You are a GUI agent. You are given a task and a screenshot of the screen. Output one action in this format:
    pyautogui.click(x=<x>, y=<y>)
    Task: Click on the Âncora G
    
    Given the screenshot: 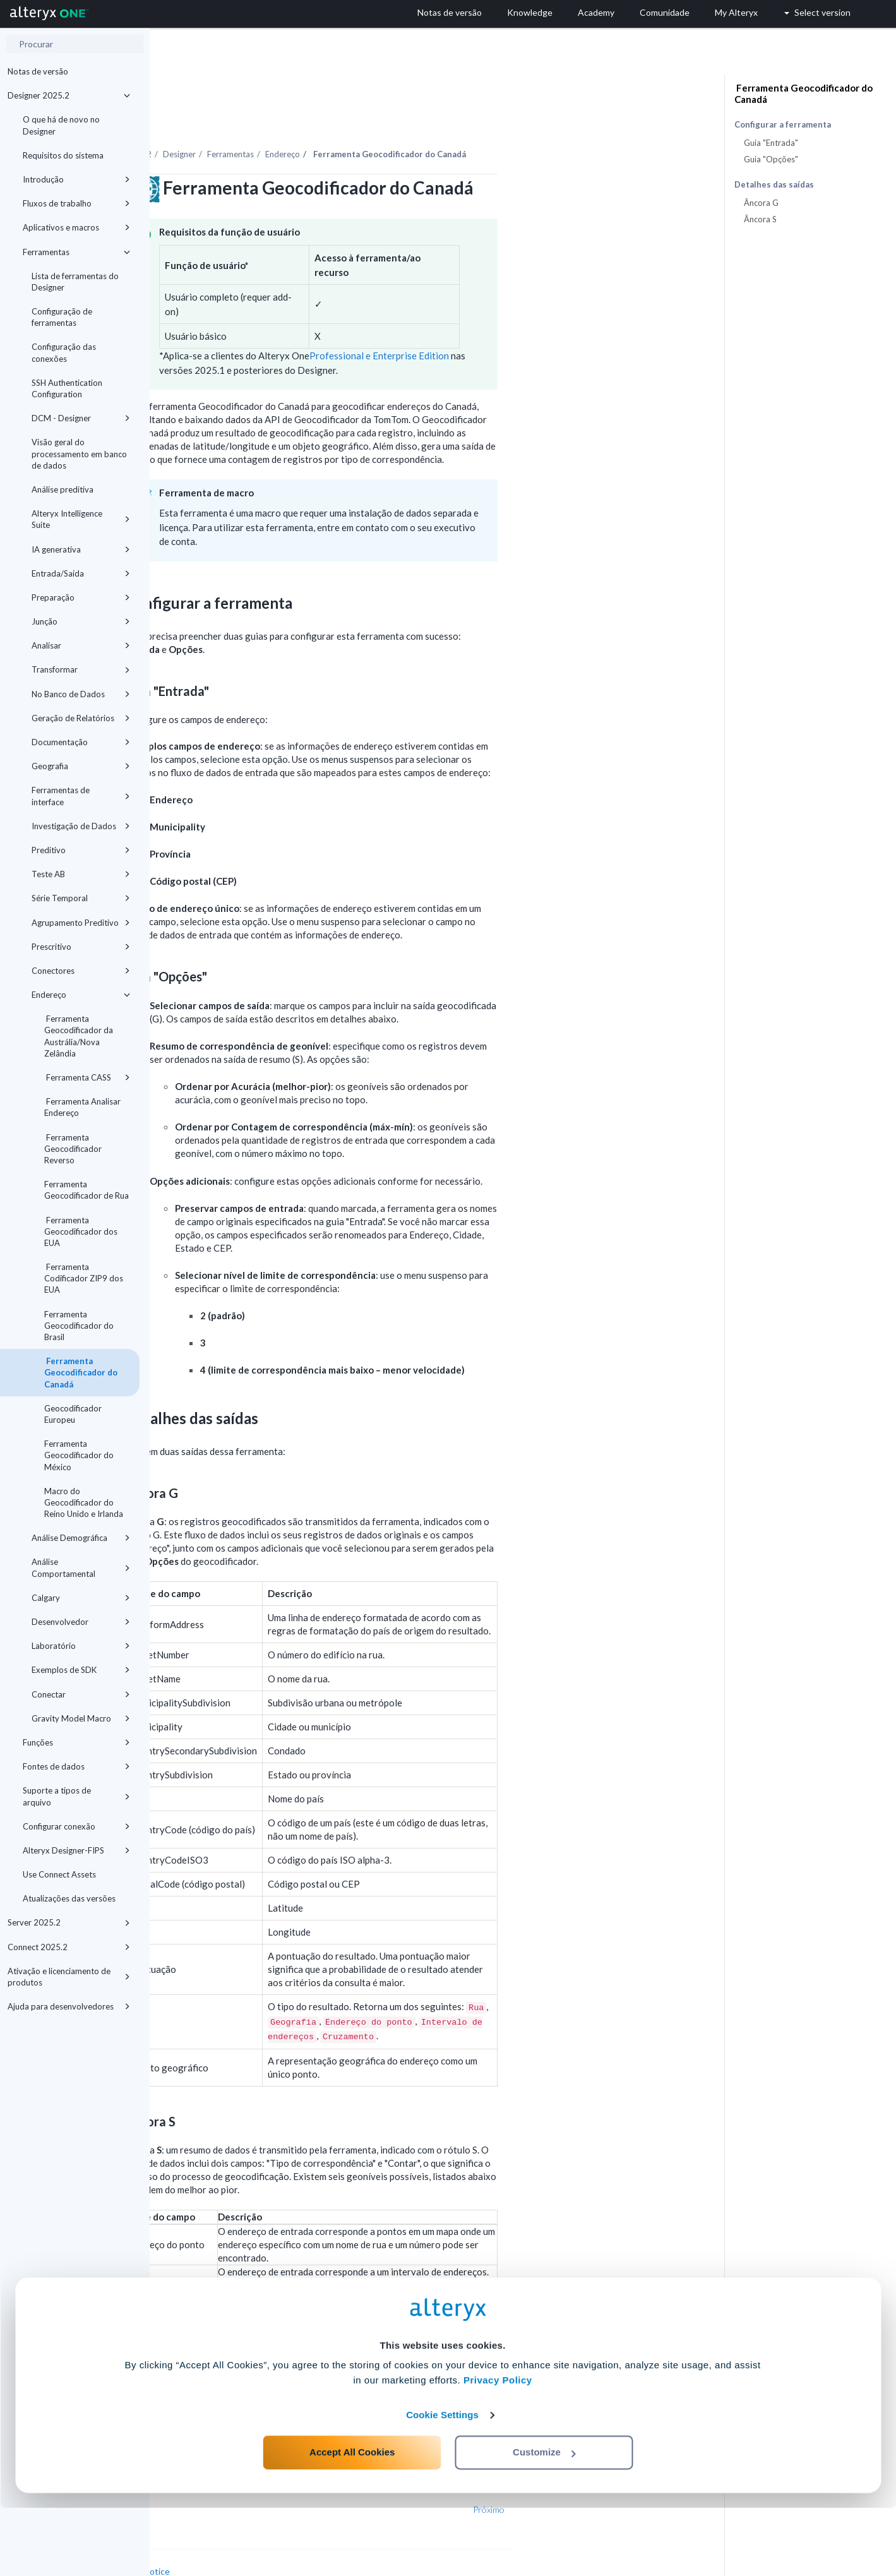 What is the action you would take?
    pyautogui.click(x=761, y=203)
    